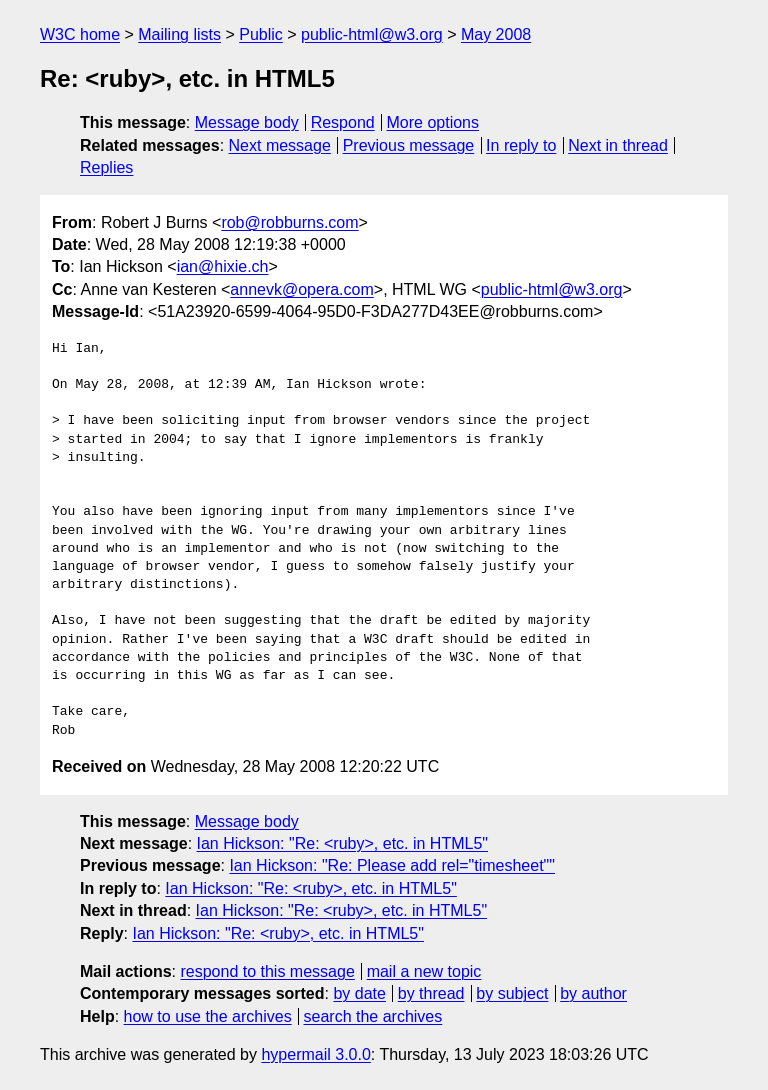 Image resolution: width=768 pixels, height=1090 pixels. What do you see at coordinates (342, 843) in the screenshot?
I see `Ian Hickson: "Re: <ruby>, etc. in HTML5"` at bounding box center [342, 843].